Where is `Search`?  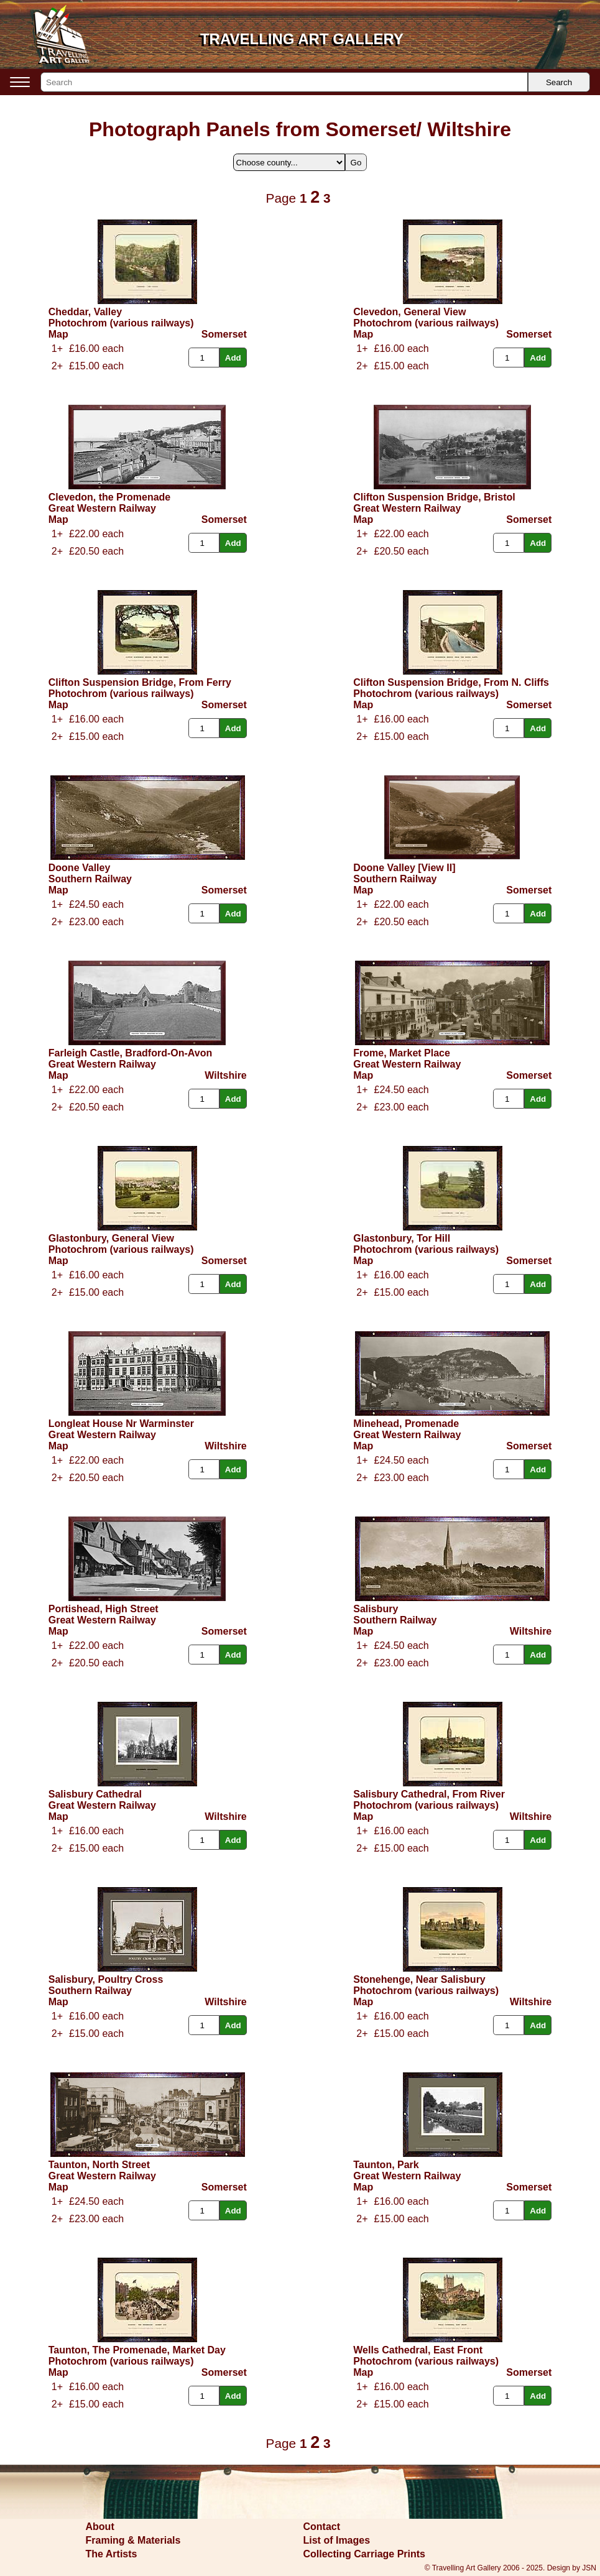 Search is located at coordinates (559, 82).